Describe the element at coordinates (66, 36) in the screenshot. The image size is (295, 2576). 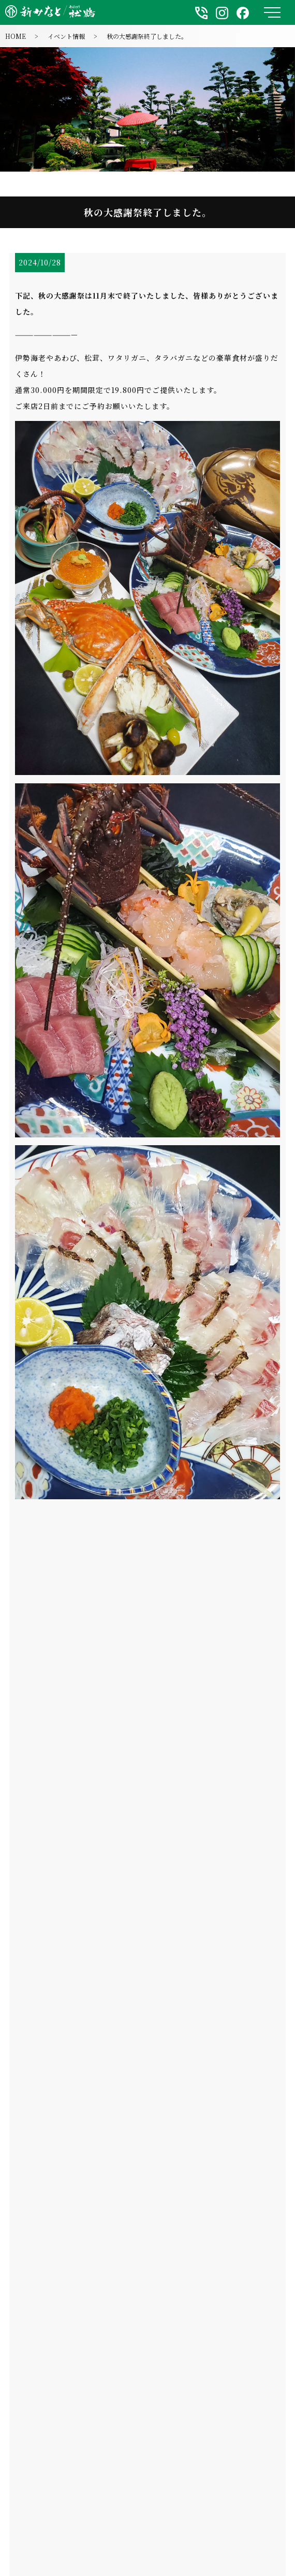
I see `イベント情報` at that location.